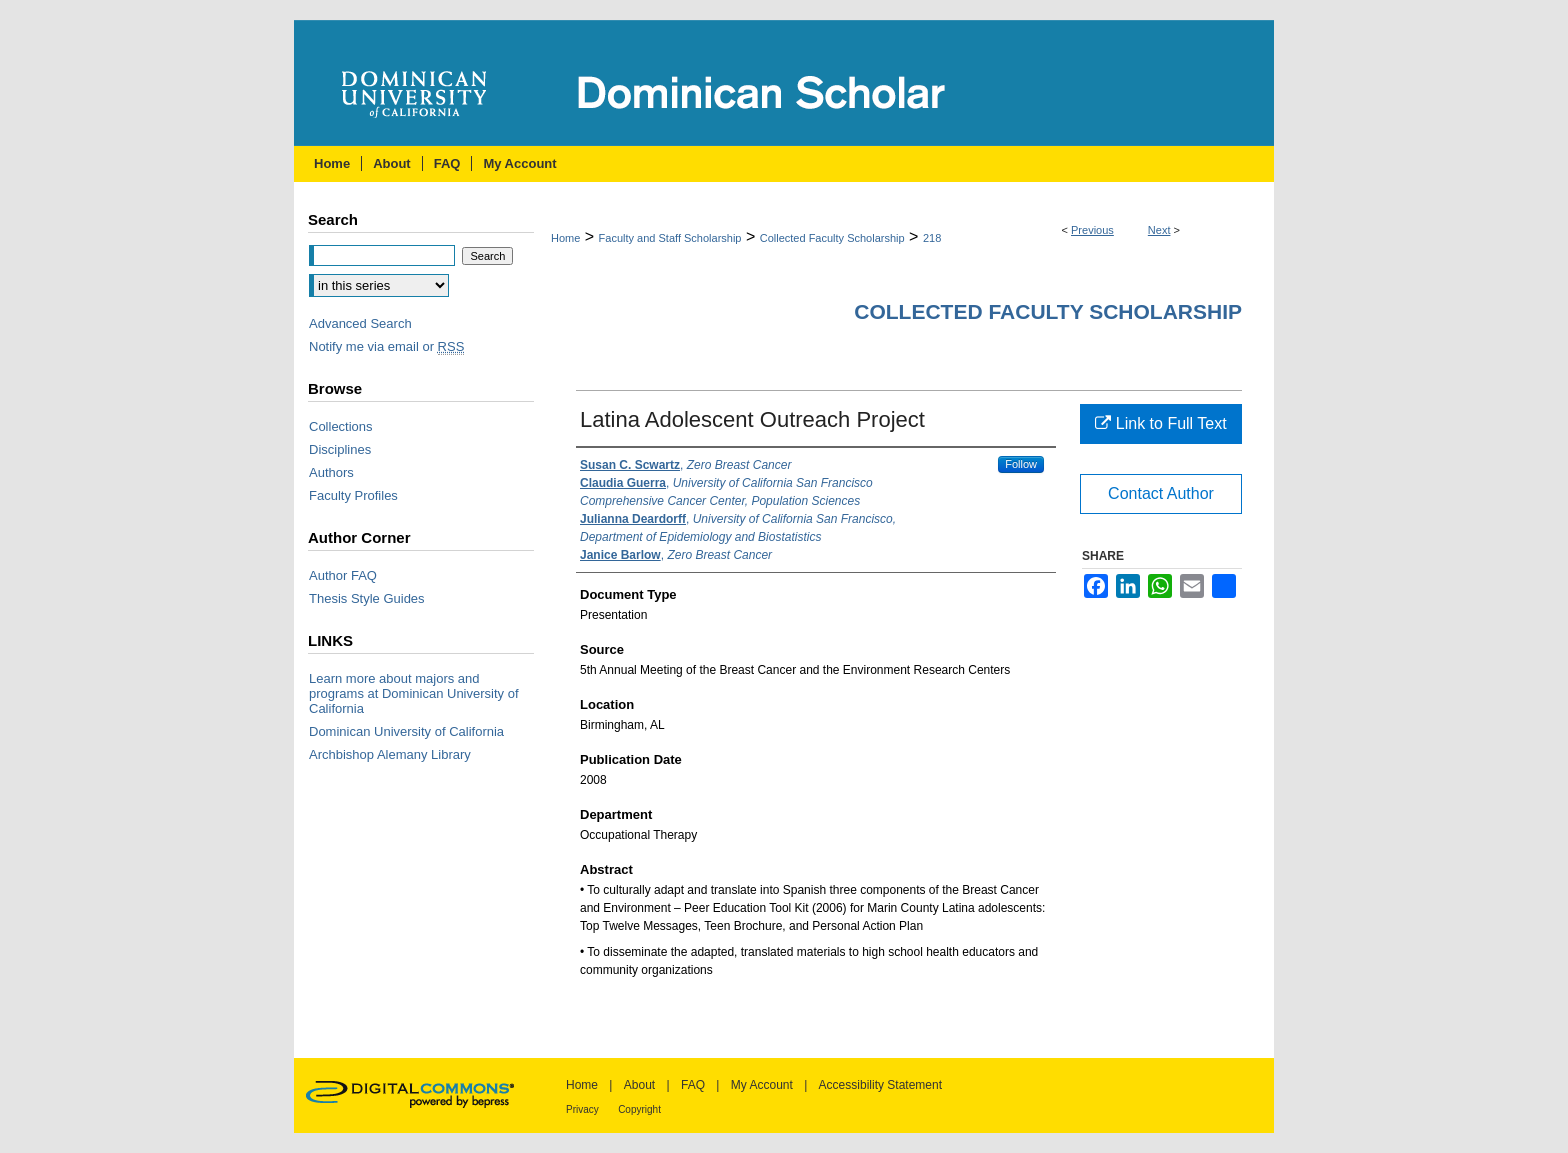  What do you see at coordinates (670, 238) in the screenshot?
I see `Faculty and Staff Scholarship` at bounding box center [670, 238].